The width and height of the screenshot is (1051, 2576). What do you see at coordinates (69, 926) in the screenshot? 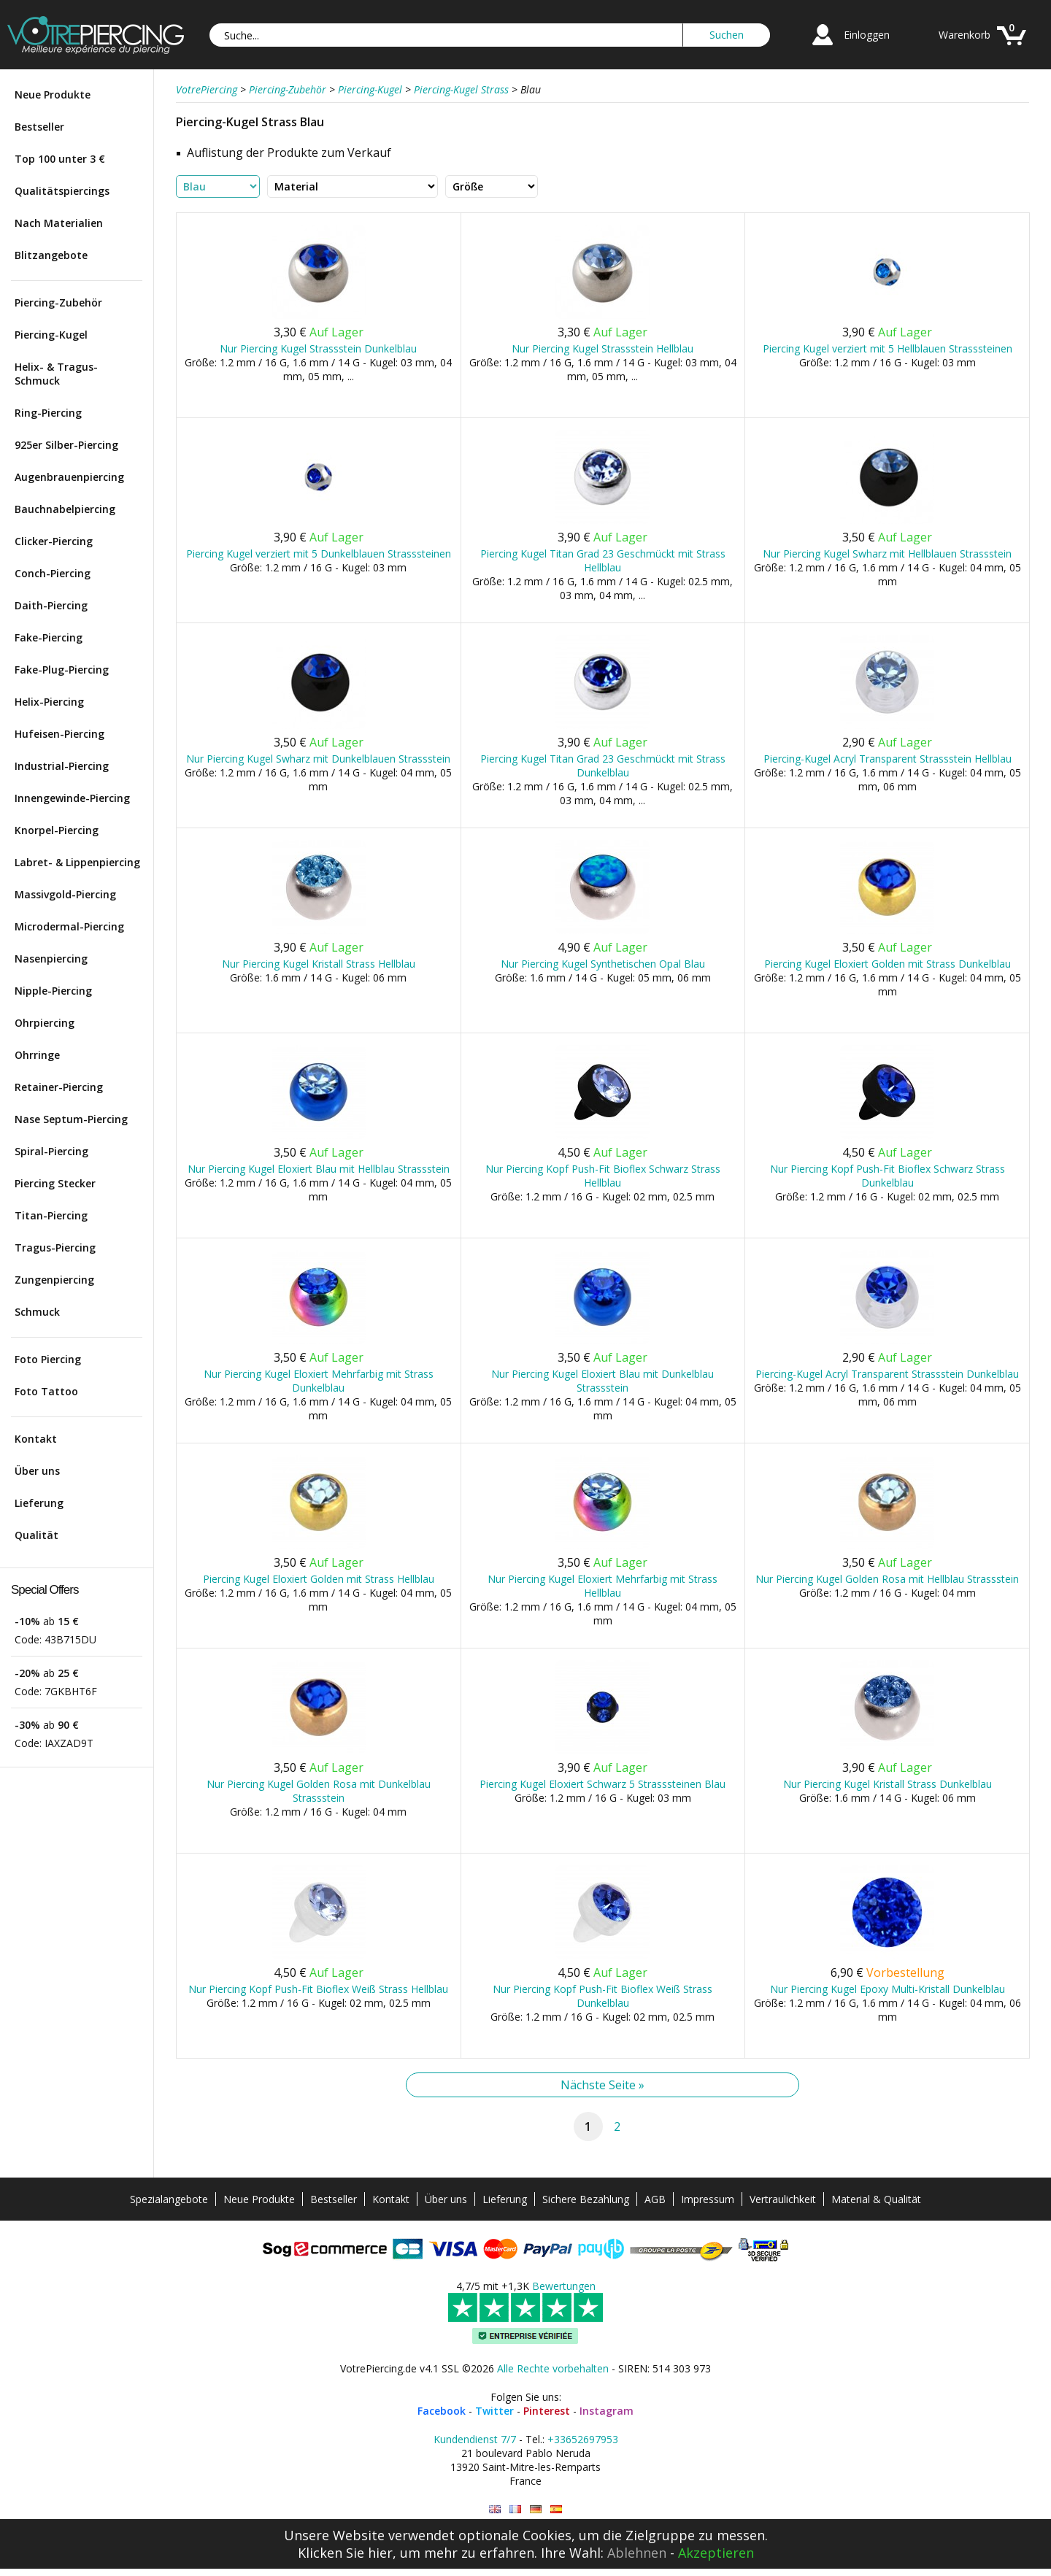
I see `Microdermal-Piercing` at bounding box center [69, 926].